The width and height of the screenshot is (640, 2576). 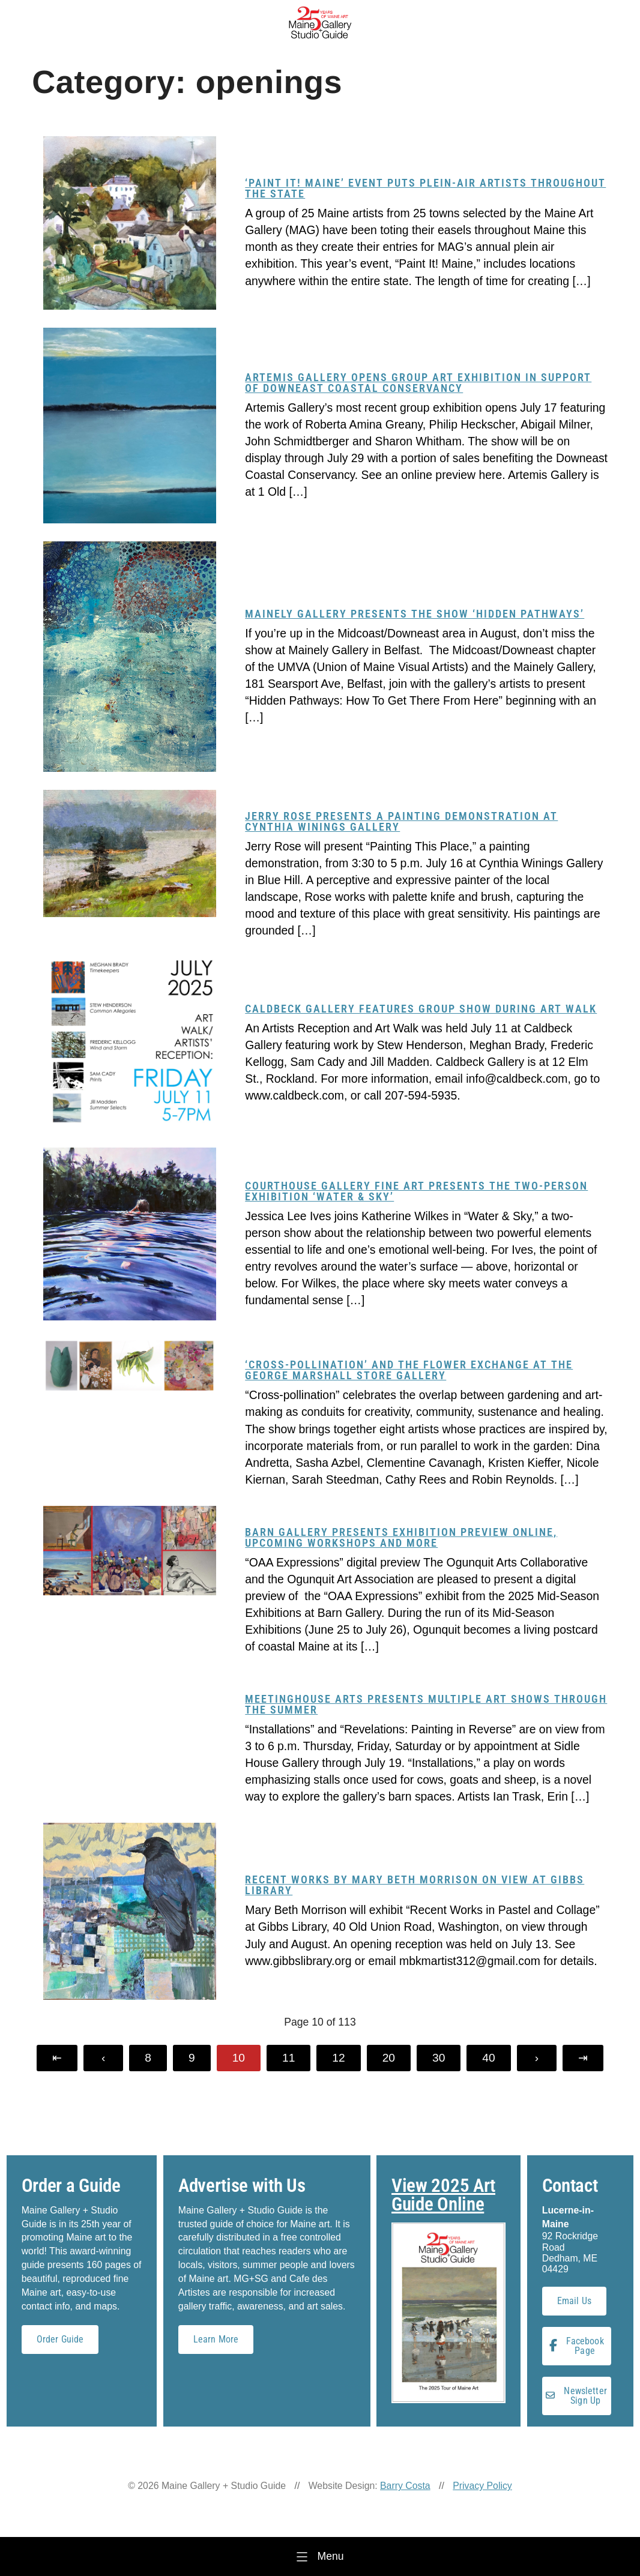 What do you see at coordinates (416, 1191) in the screenshot?
I see `Courthouse Gallery Fine Art presents the two-person exhibition ‘Water & Sky’` at bounding box center [416, 1191].